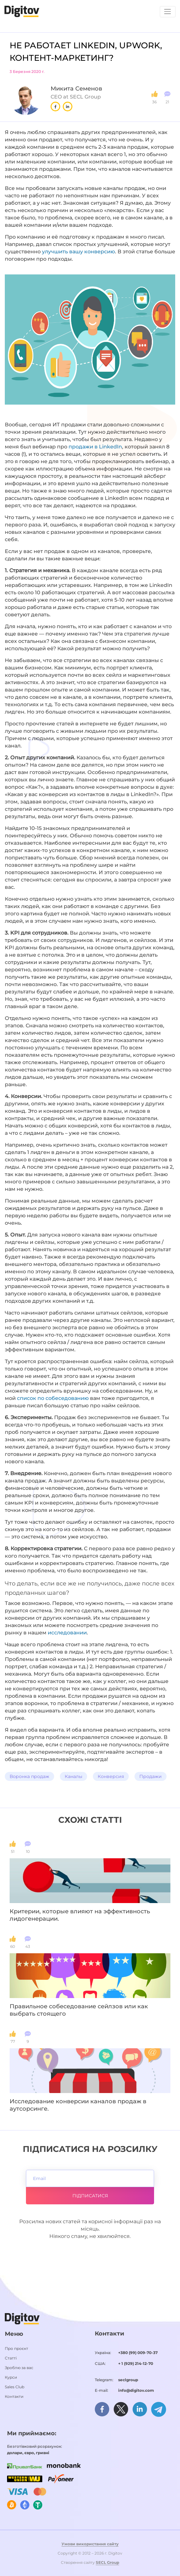 Image resolution: width=180 pixels, height=2576 pixels. Describe the element at coordinates (168, 11) in the screenshot. I see `[Toggle navigation]` at that location.